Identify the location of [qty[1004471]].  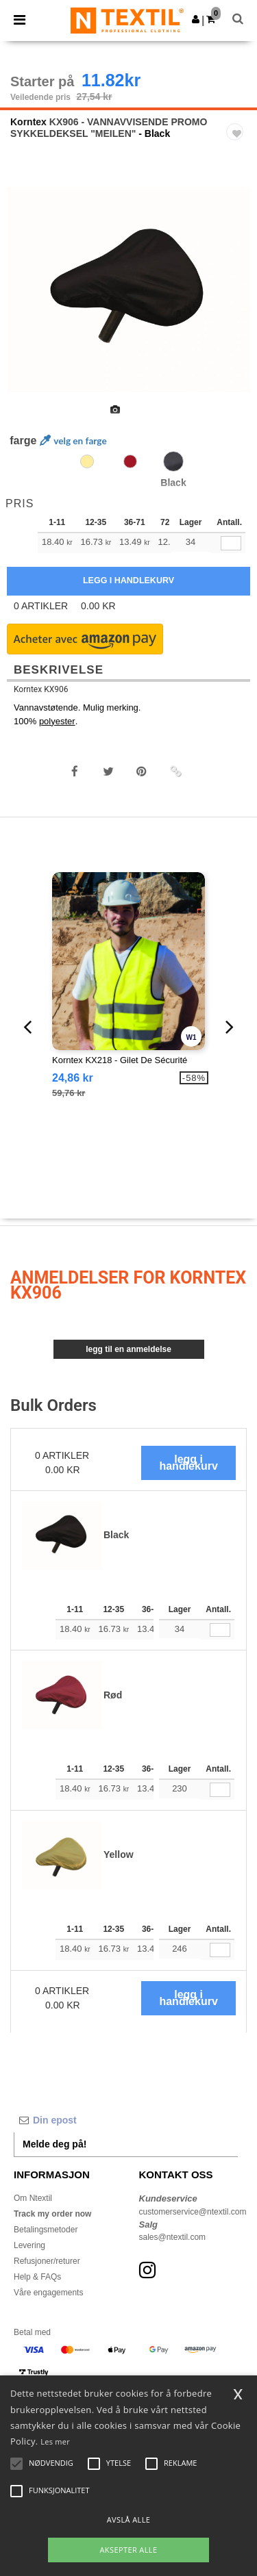
(231, 543).